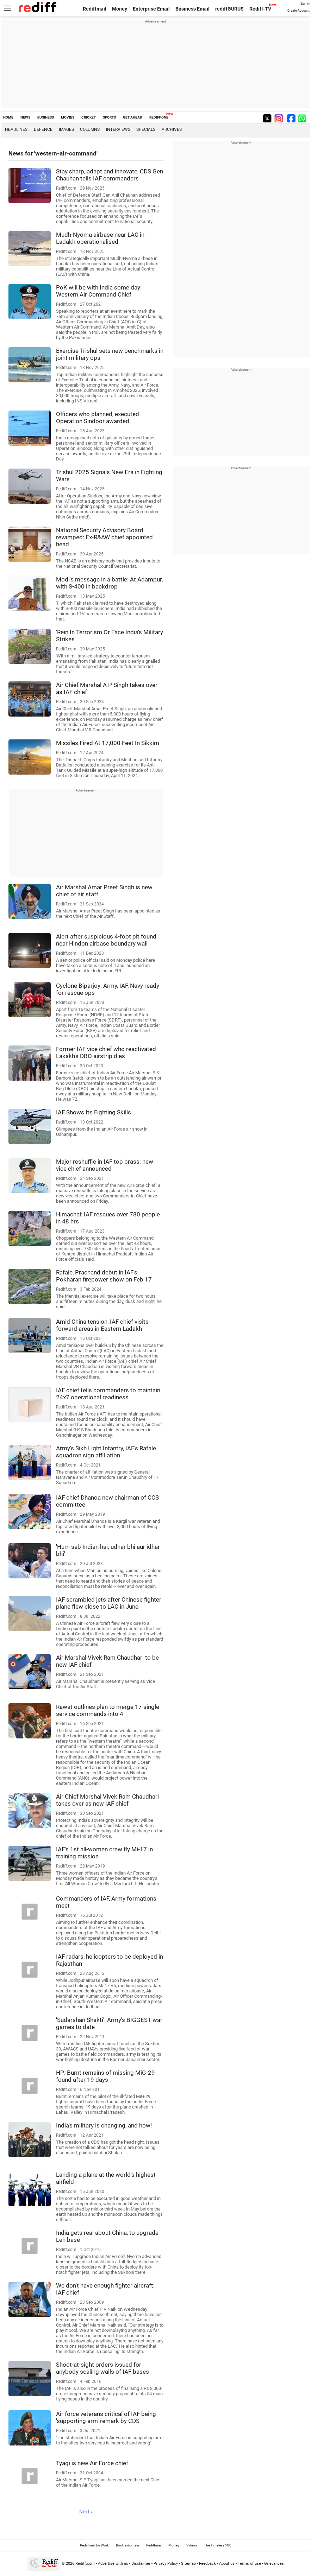 This screenshot has height=2576, width=311. What do you see at coordinates (106, 1052) in the screenshot?
I see `Former IAF vice chief who reactivated Lakakh's DBO airstrip dies` at bounding box center [106, 1052].